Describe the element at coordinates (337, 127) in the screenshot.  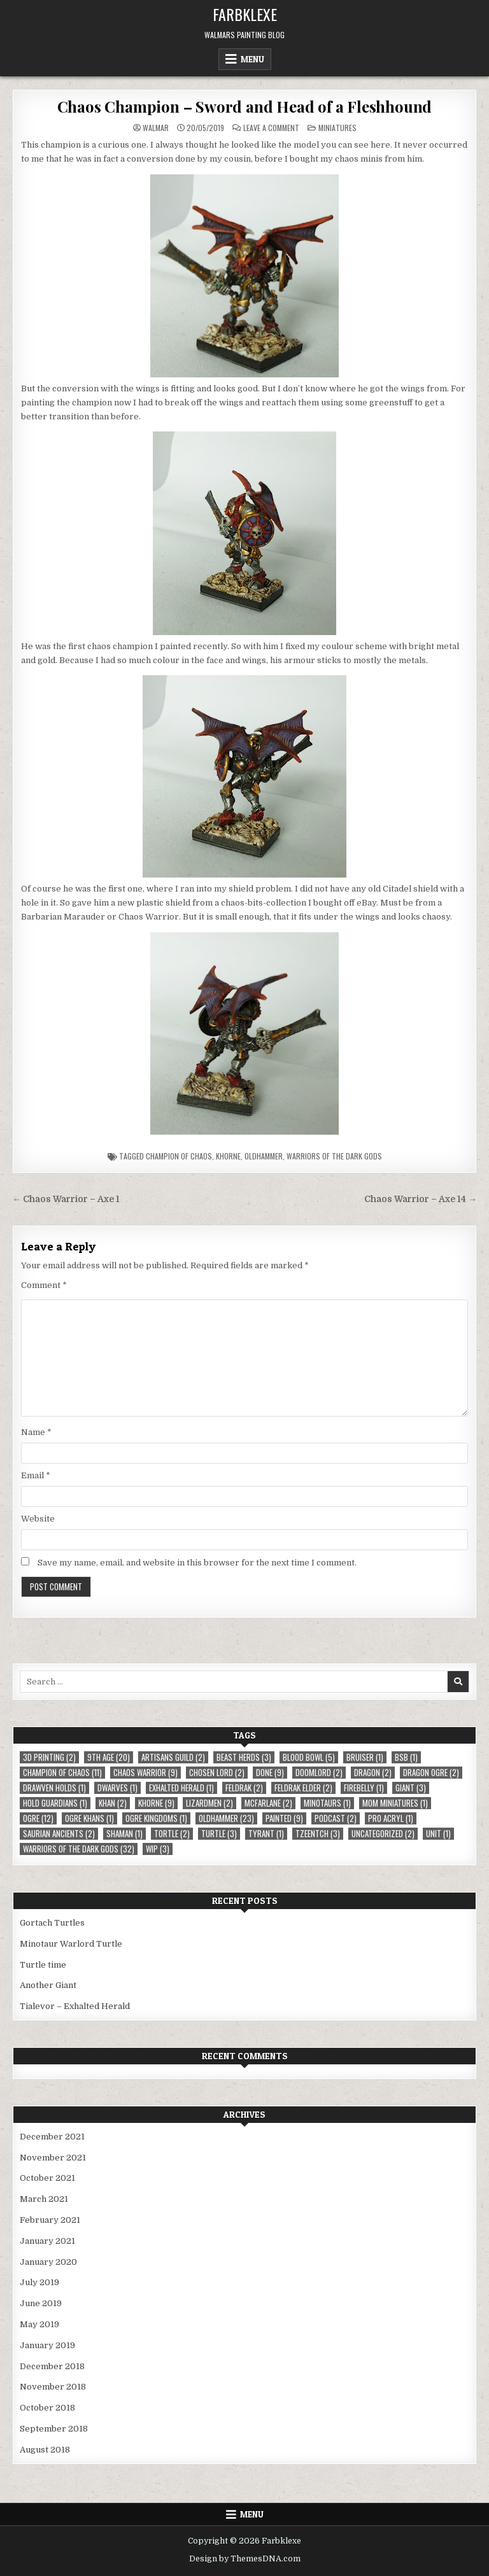
I see `Miniatures` at that location.